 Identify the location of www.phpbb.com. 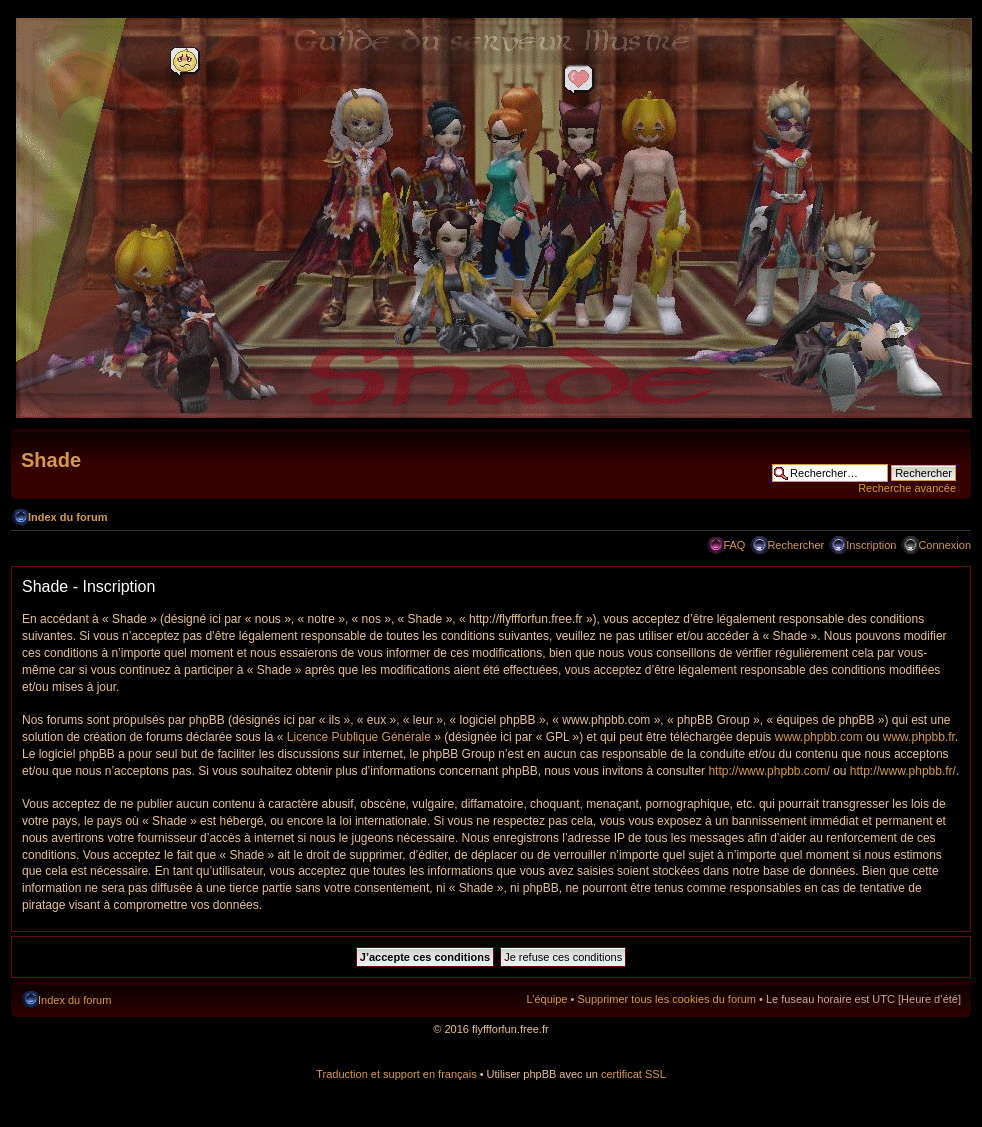
(819, 737).